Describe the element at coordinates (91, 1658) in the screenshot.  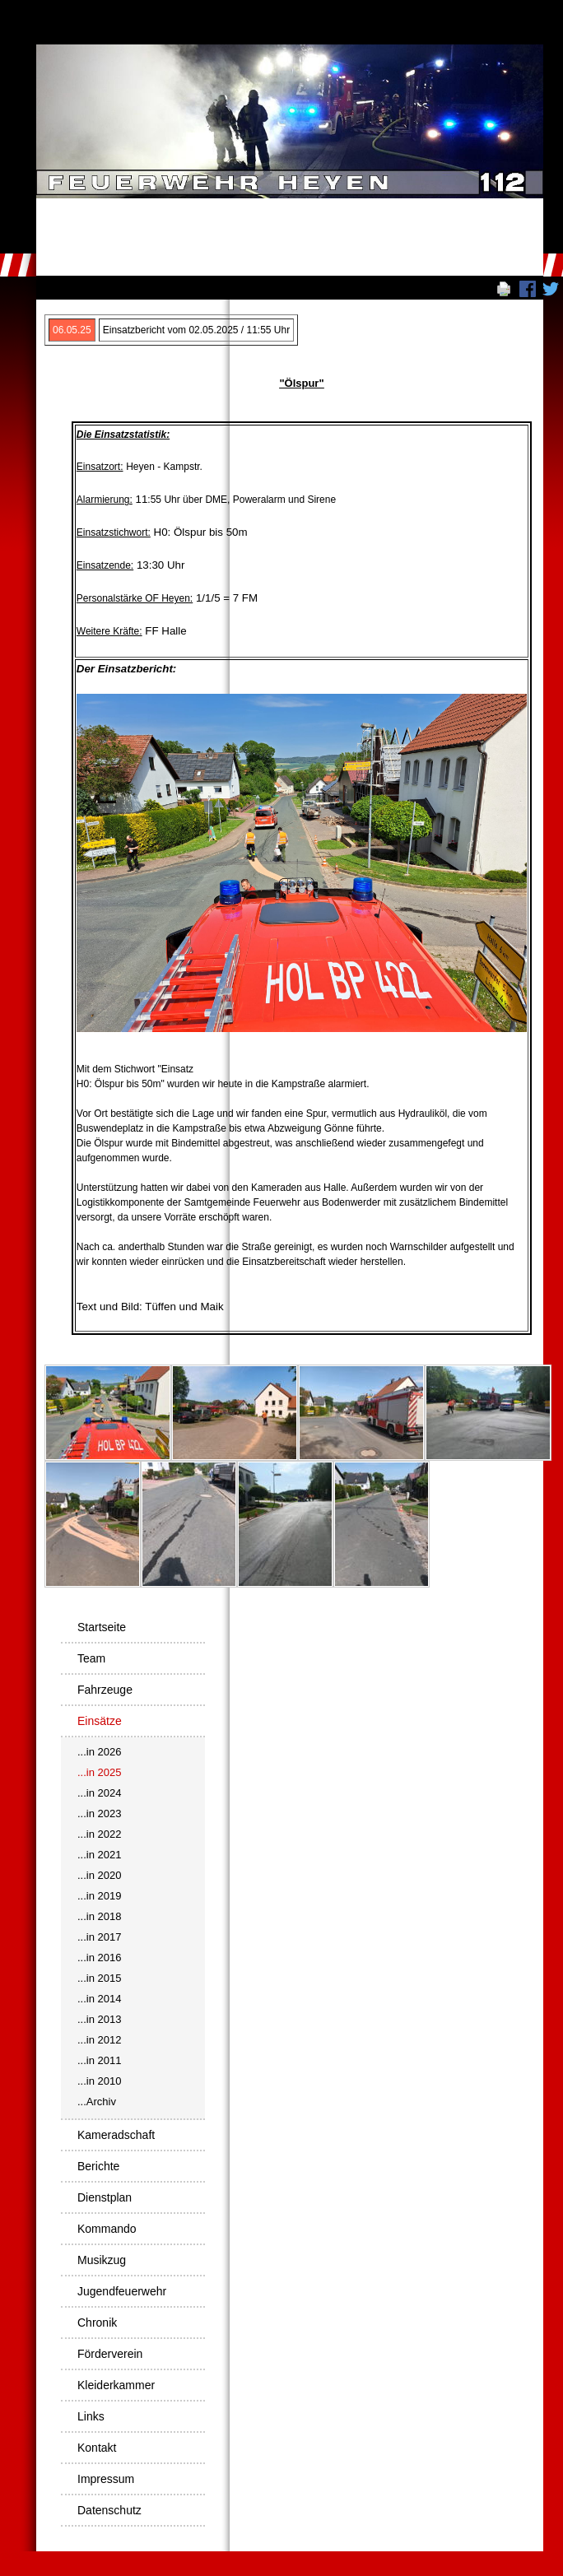
I see `Team` at that location.